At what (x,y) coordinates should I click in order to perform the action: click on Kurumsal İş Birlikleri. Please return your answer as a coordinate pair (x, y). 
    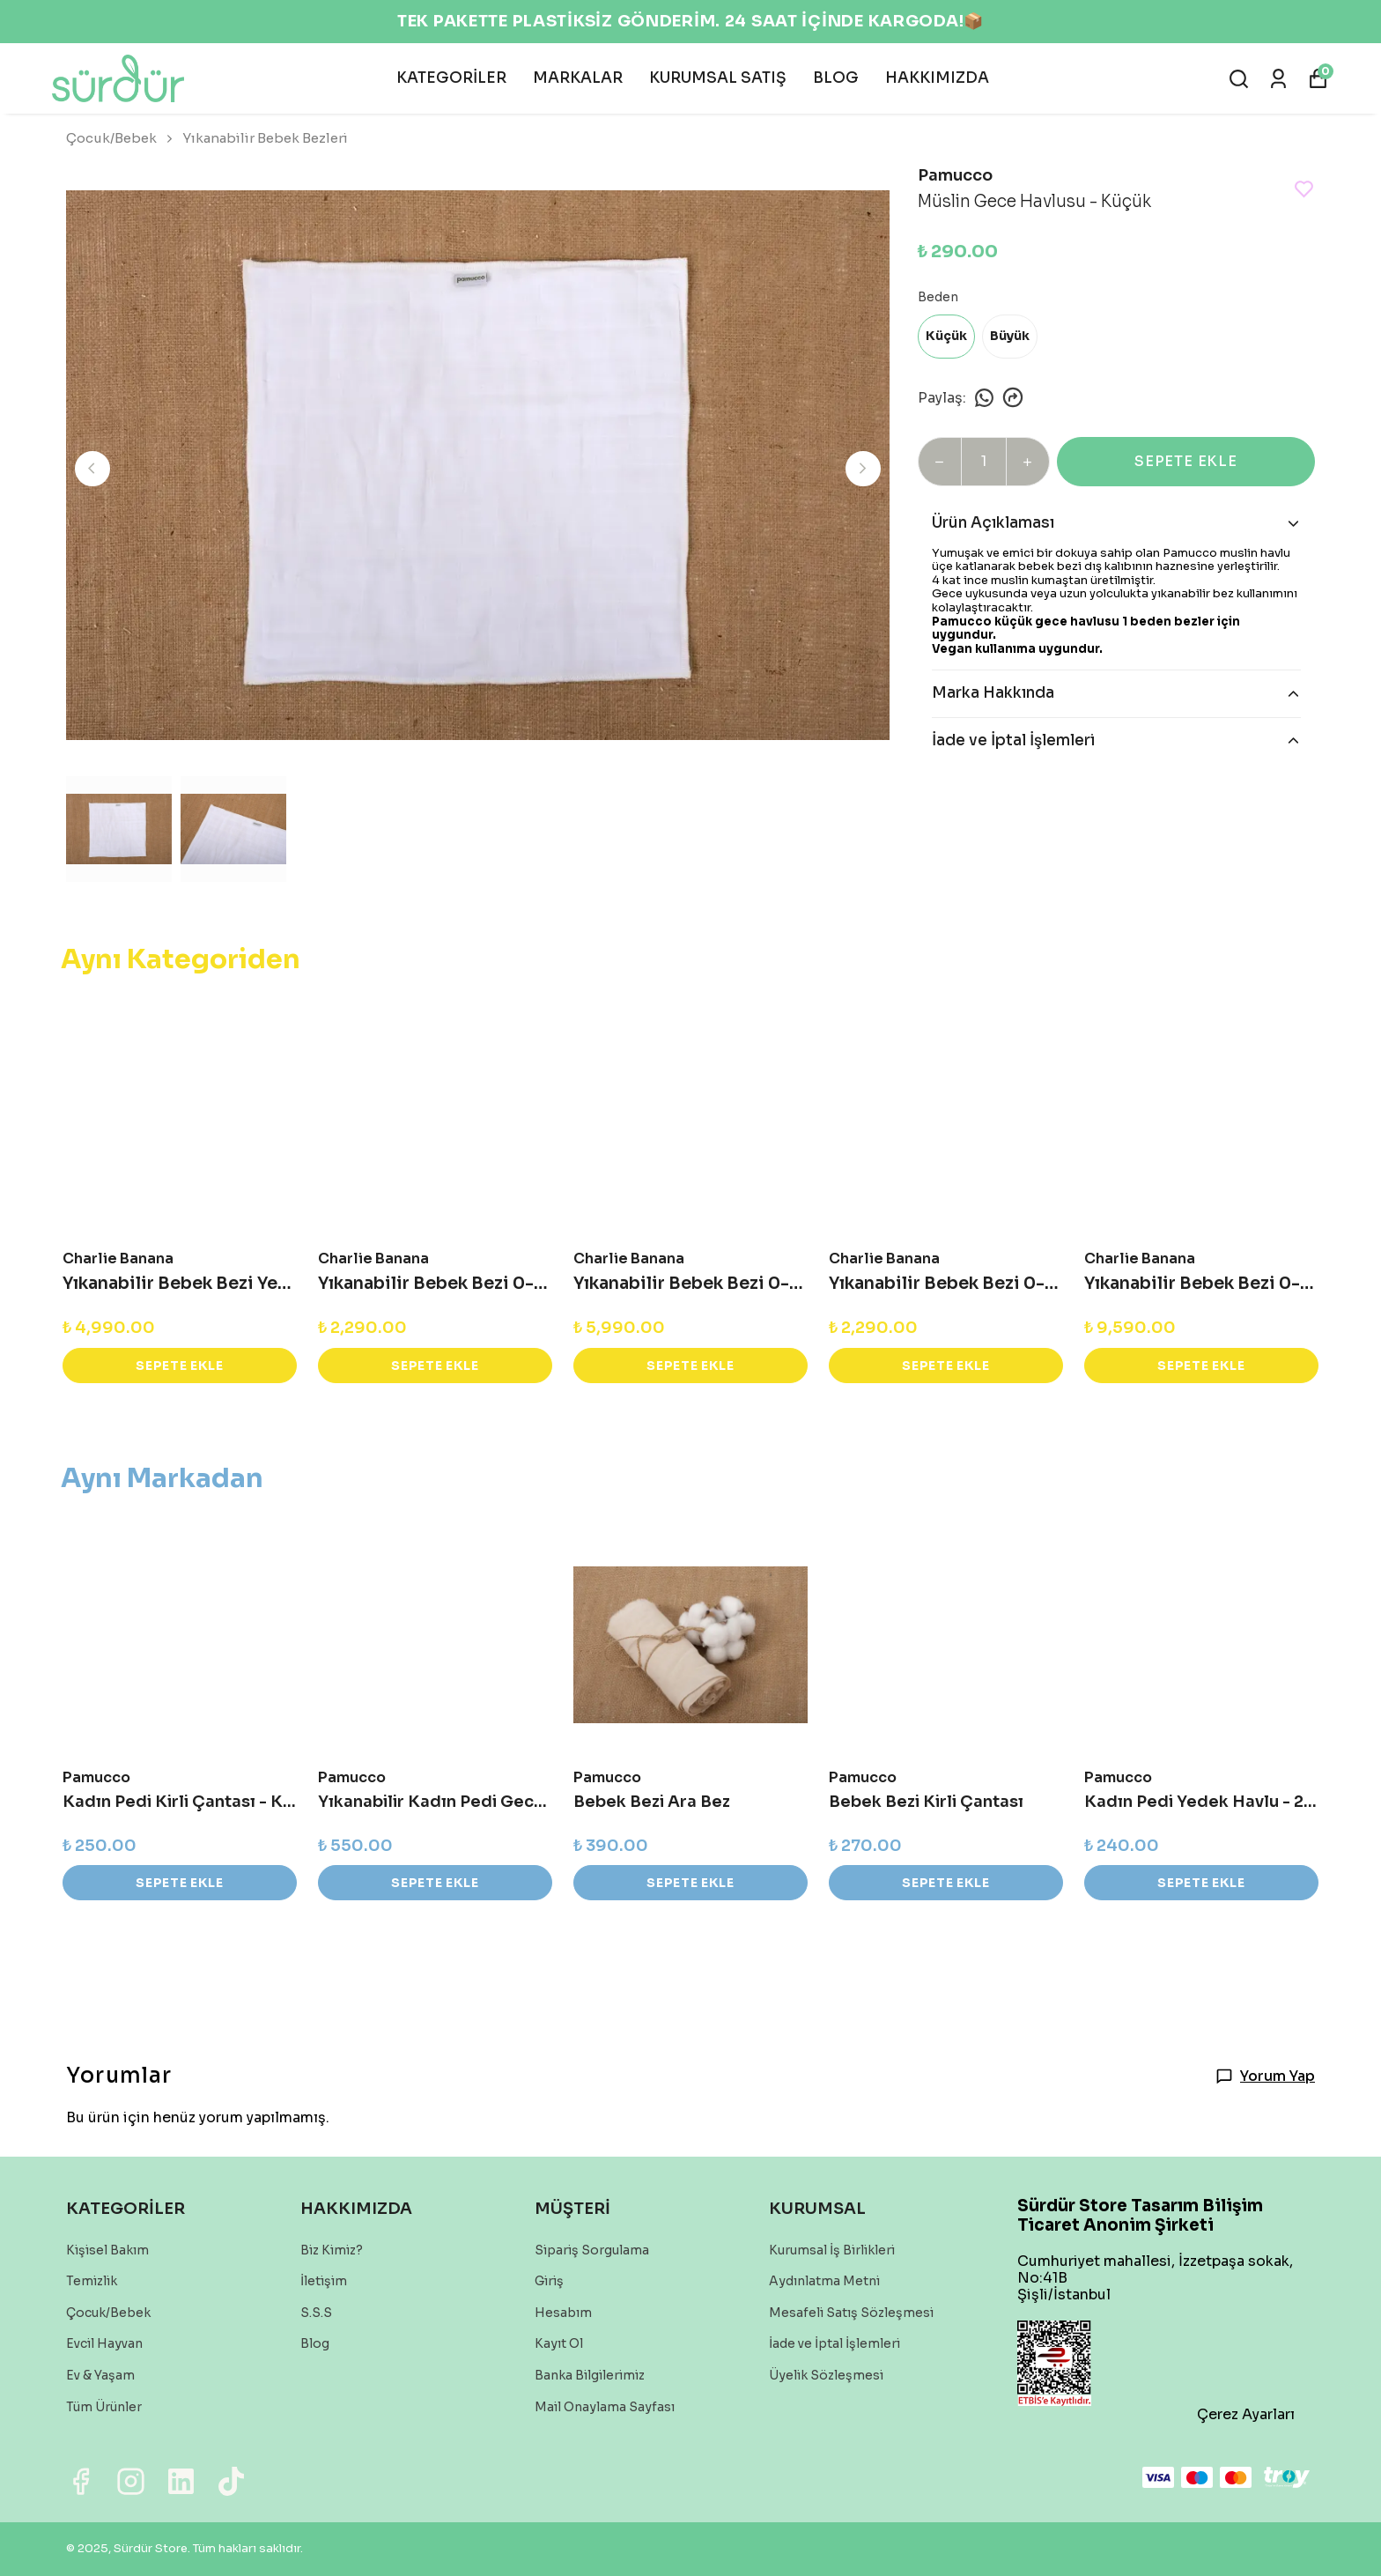
    Looking at the image, I should click on (832, 2250).